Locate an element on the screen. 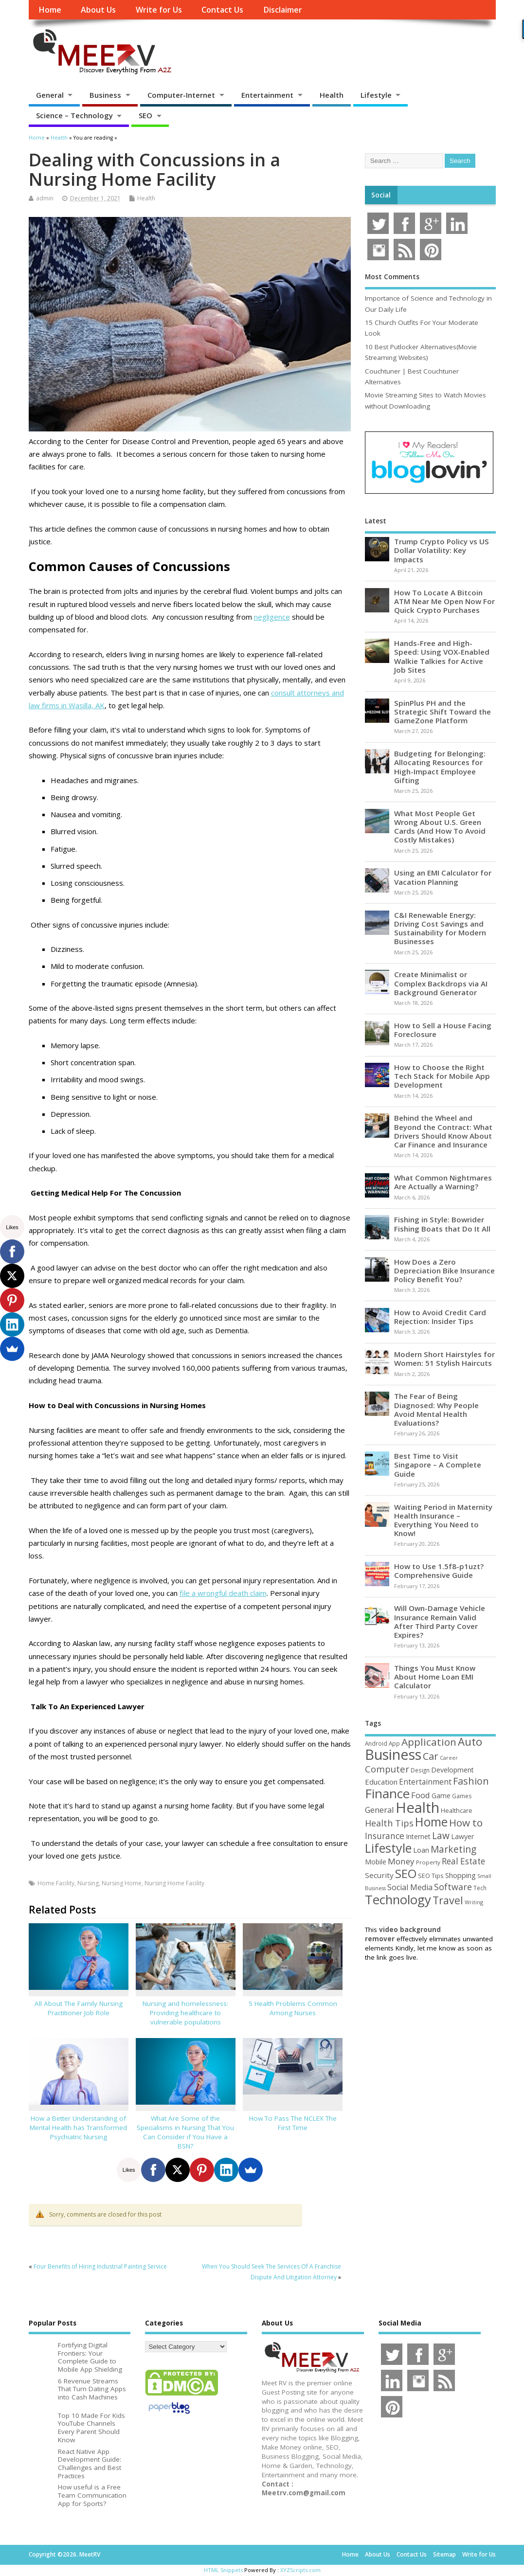 Image resolution: width=524 pixels, height=2576 pixels. Tech [Tech (44 items)] is located at coordinates (480, 1888).